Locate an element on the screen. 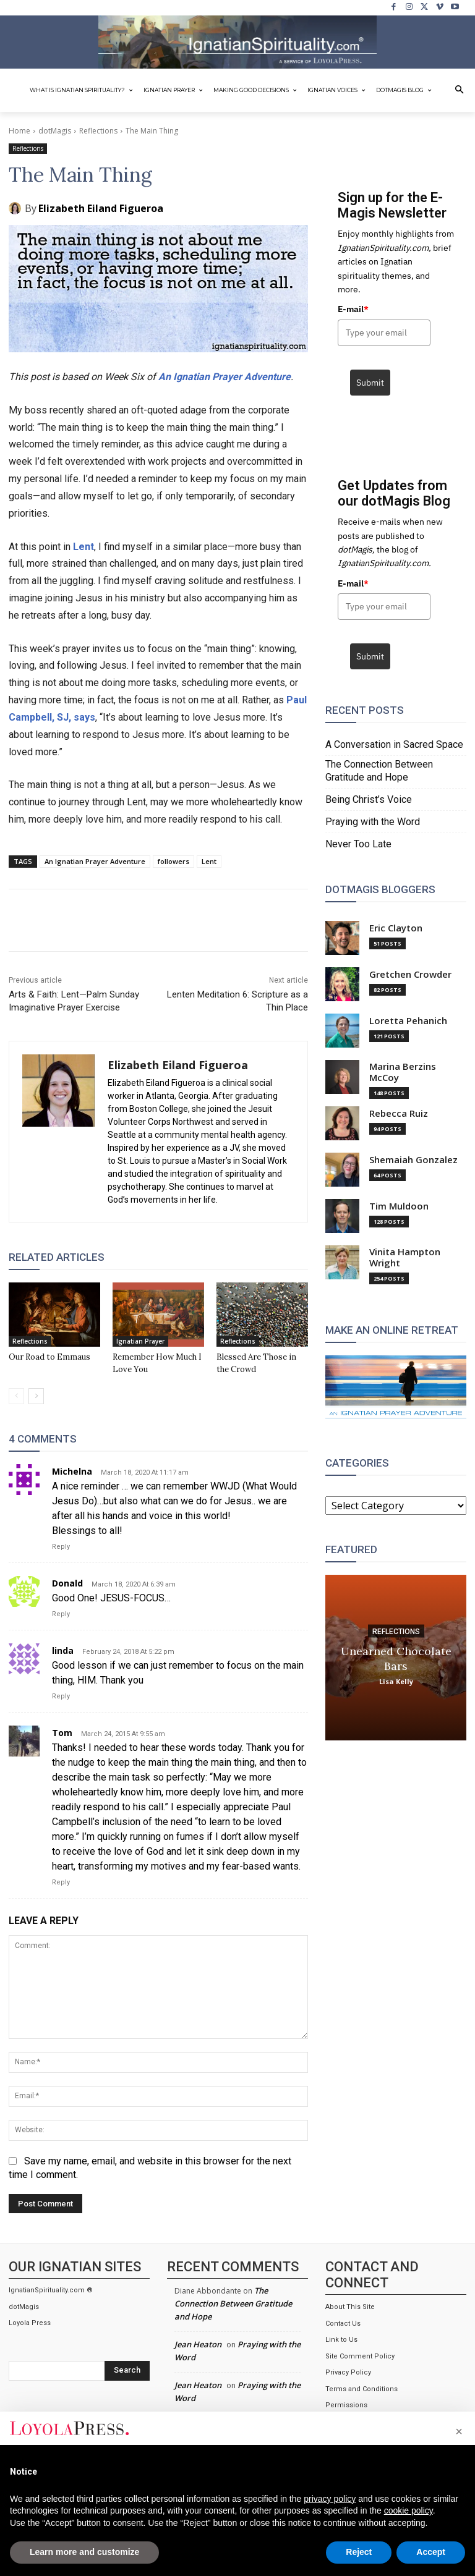  Lent is located at coordinates (83, 547).